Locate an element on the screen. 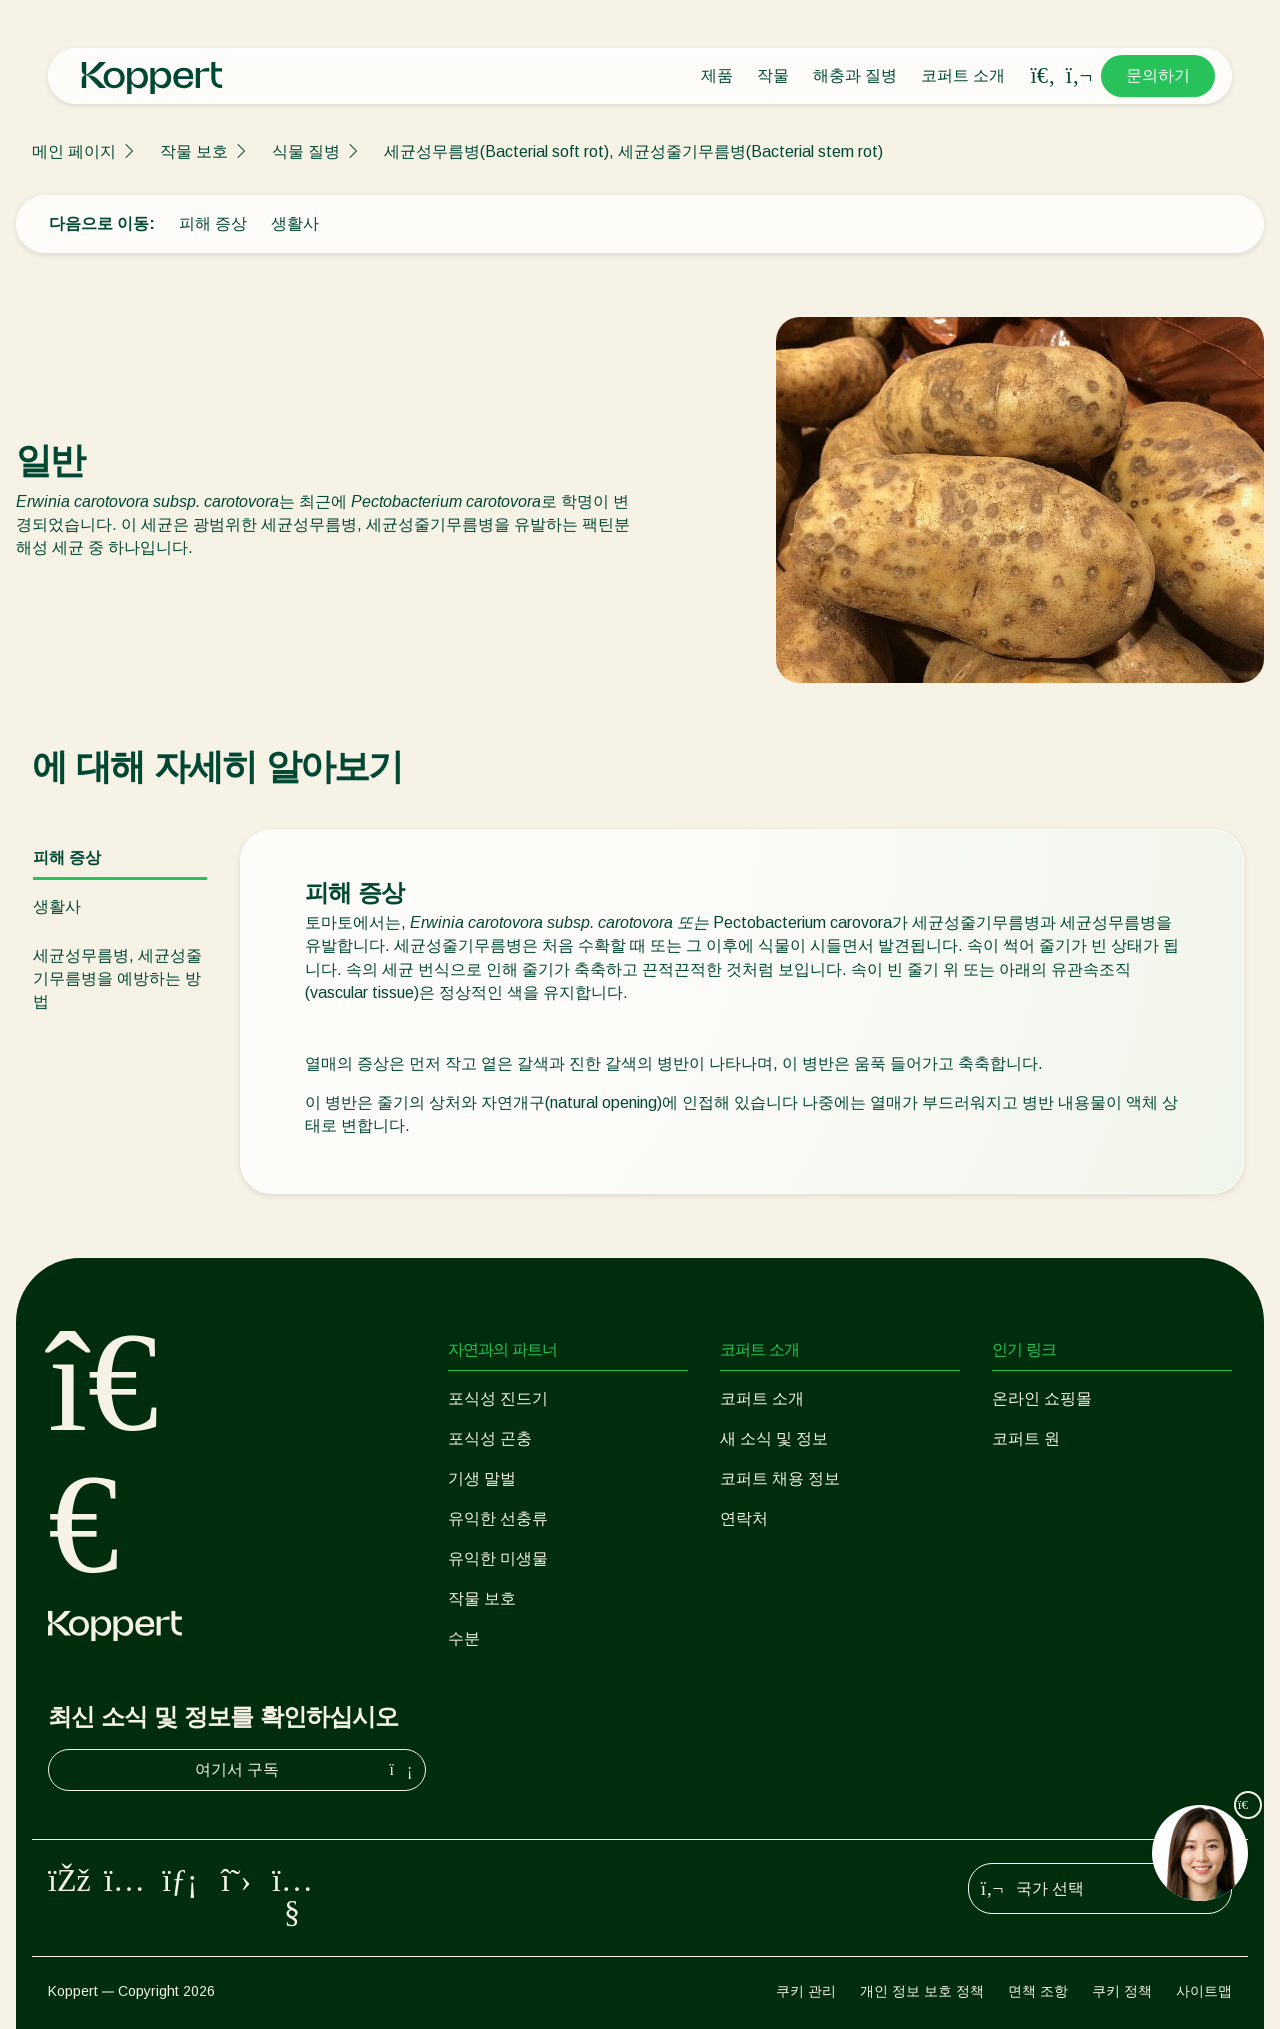 Image resolution: width=1280 pixels, height=2029 pixels. 코퍼트 채용 정보 is located at coordinates (780, 1478).